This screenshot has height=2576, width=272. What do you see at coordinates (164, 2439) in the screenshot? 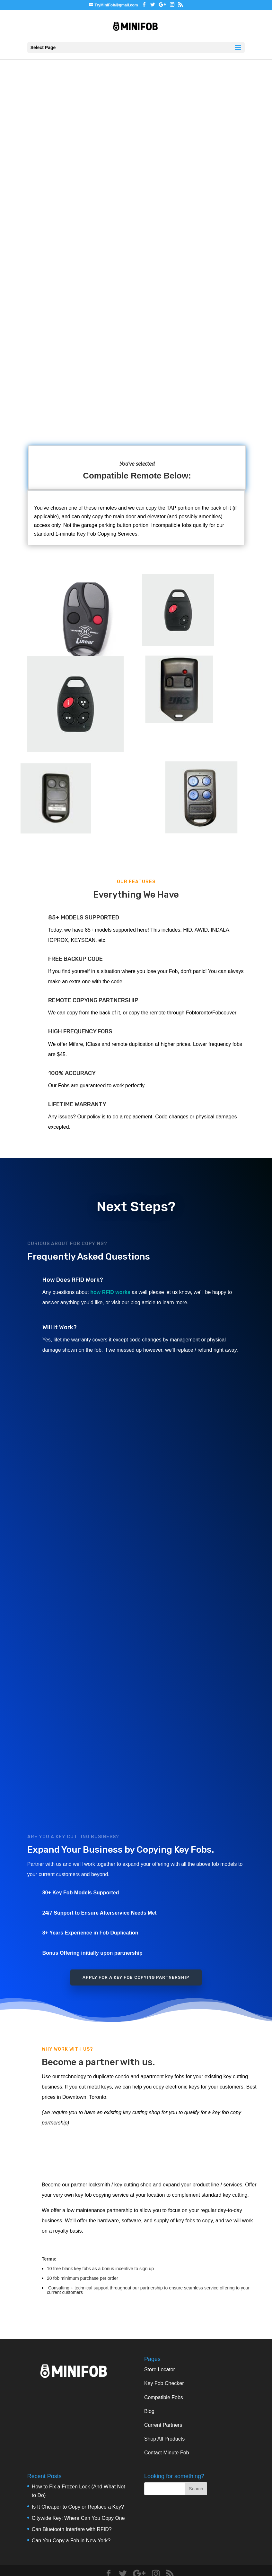
I see `Shop All Products` at bounding box center [164, 2439].